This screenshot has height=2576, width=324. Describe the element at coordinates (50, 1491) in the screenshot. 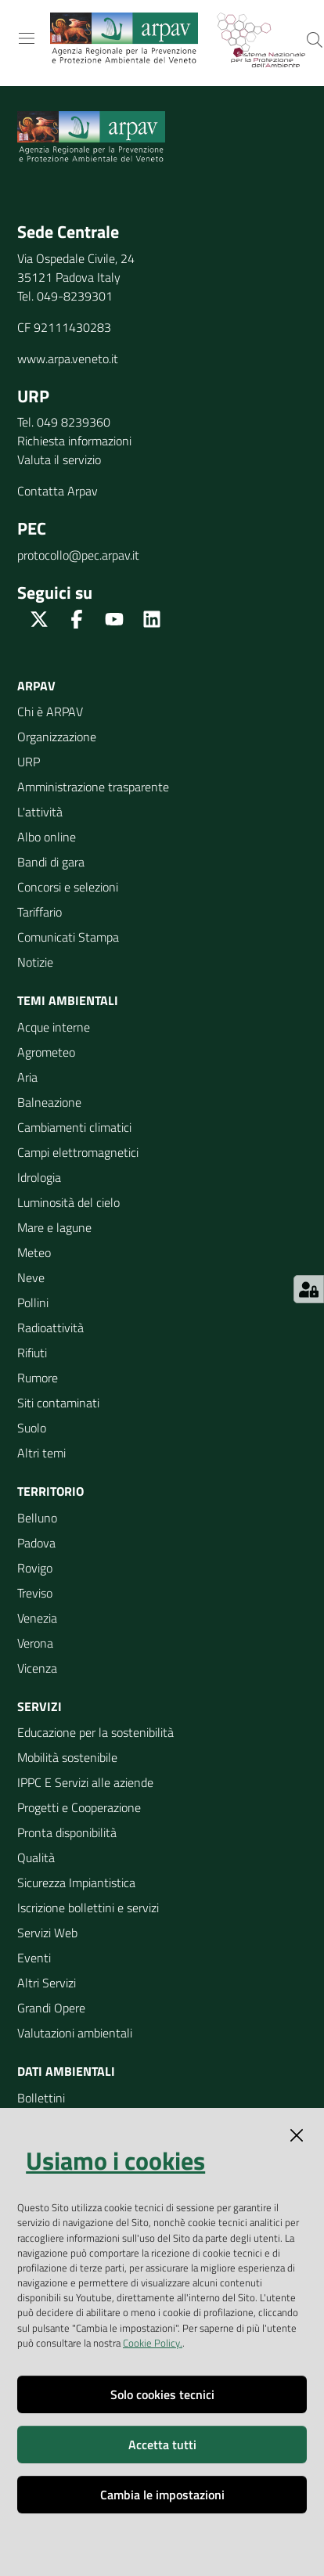

I see `Territorio` at that location.